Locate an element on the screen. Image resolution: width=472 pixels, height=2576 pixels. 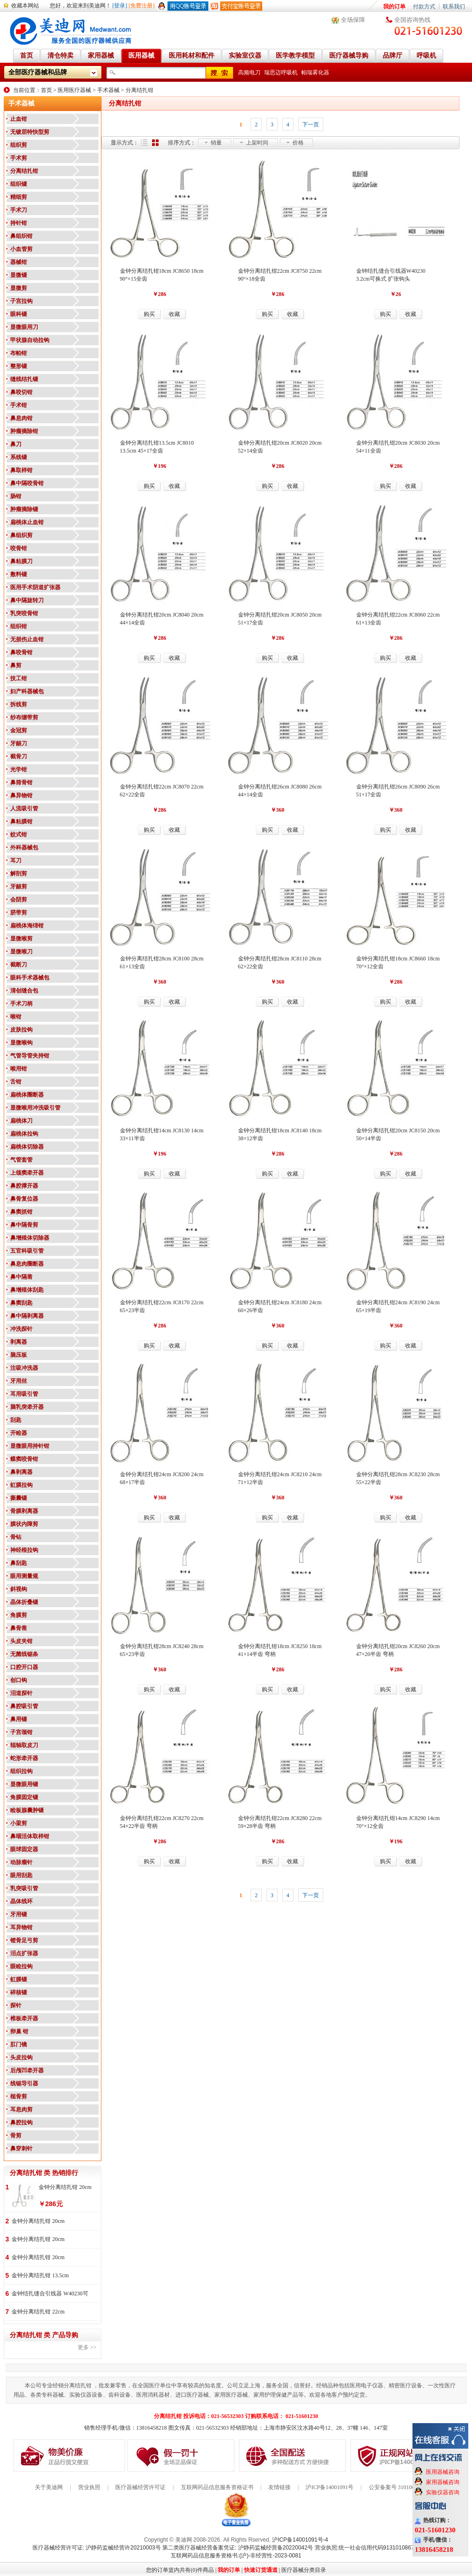
人流吸引管 is located at coordinates (24, 808).